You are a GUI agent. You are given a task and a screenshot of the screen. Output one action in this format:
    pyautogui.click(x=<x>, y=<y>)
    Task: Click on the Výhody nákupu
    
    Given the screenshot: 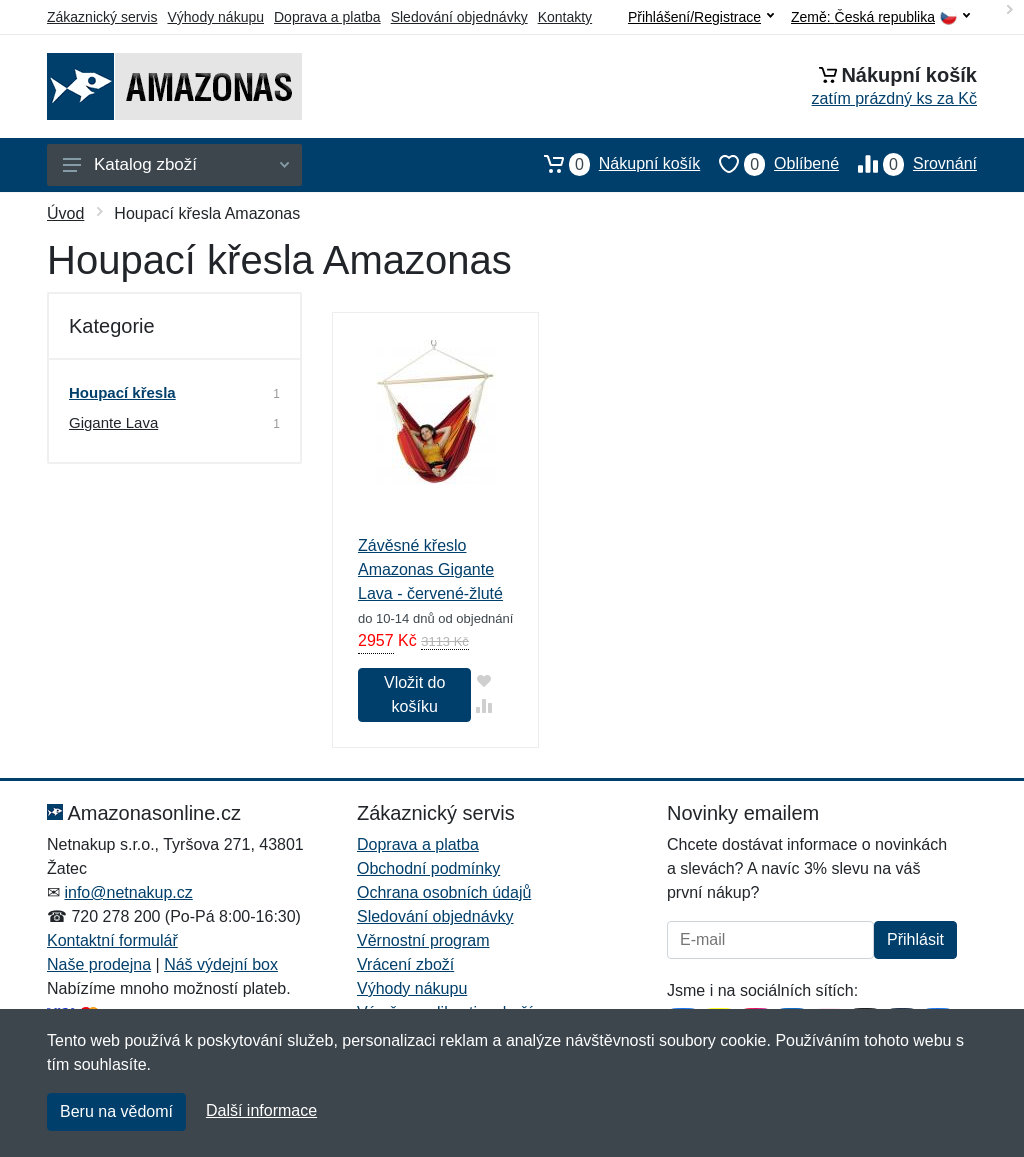 What is the action you would take?
    pyautogui.click(x=215, y=17)
    